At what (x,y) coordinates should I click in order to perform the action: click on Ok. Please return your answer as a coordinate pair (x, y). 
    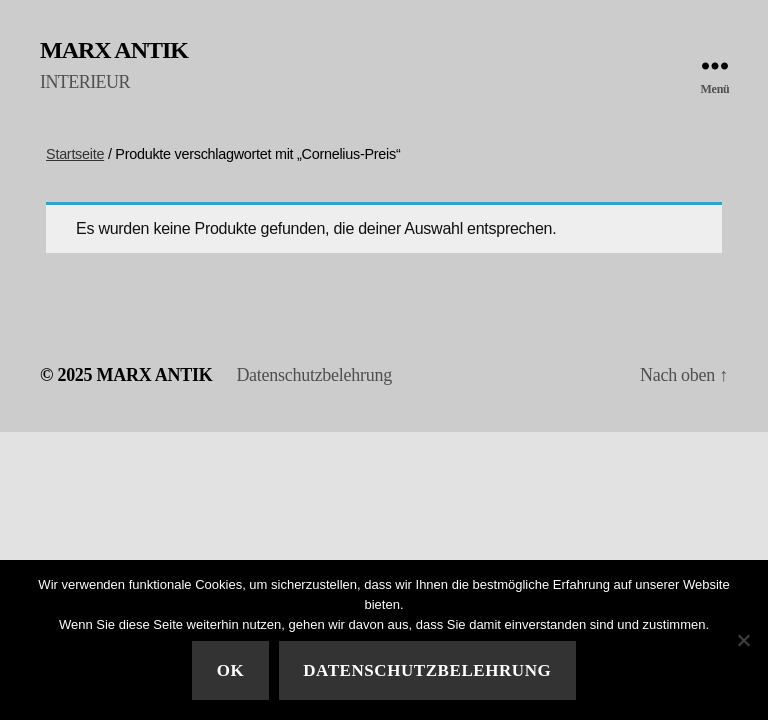
    Looking at the image, I should click on (231, 670).